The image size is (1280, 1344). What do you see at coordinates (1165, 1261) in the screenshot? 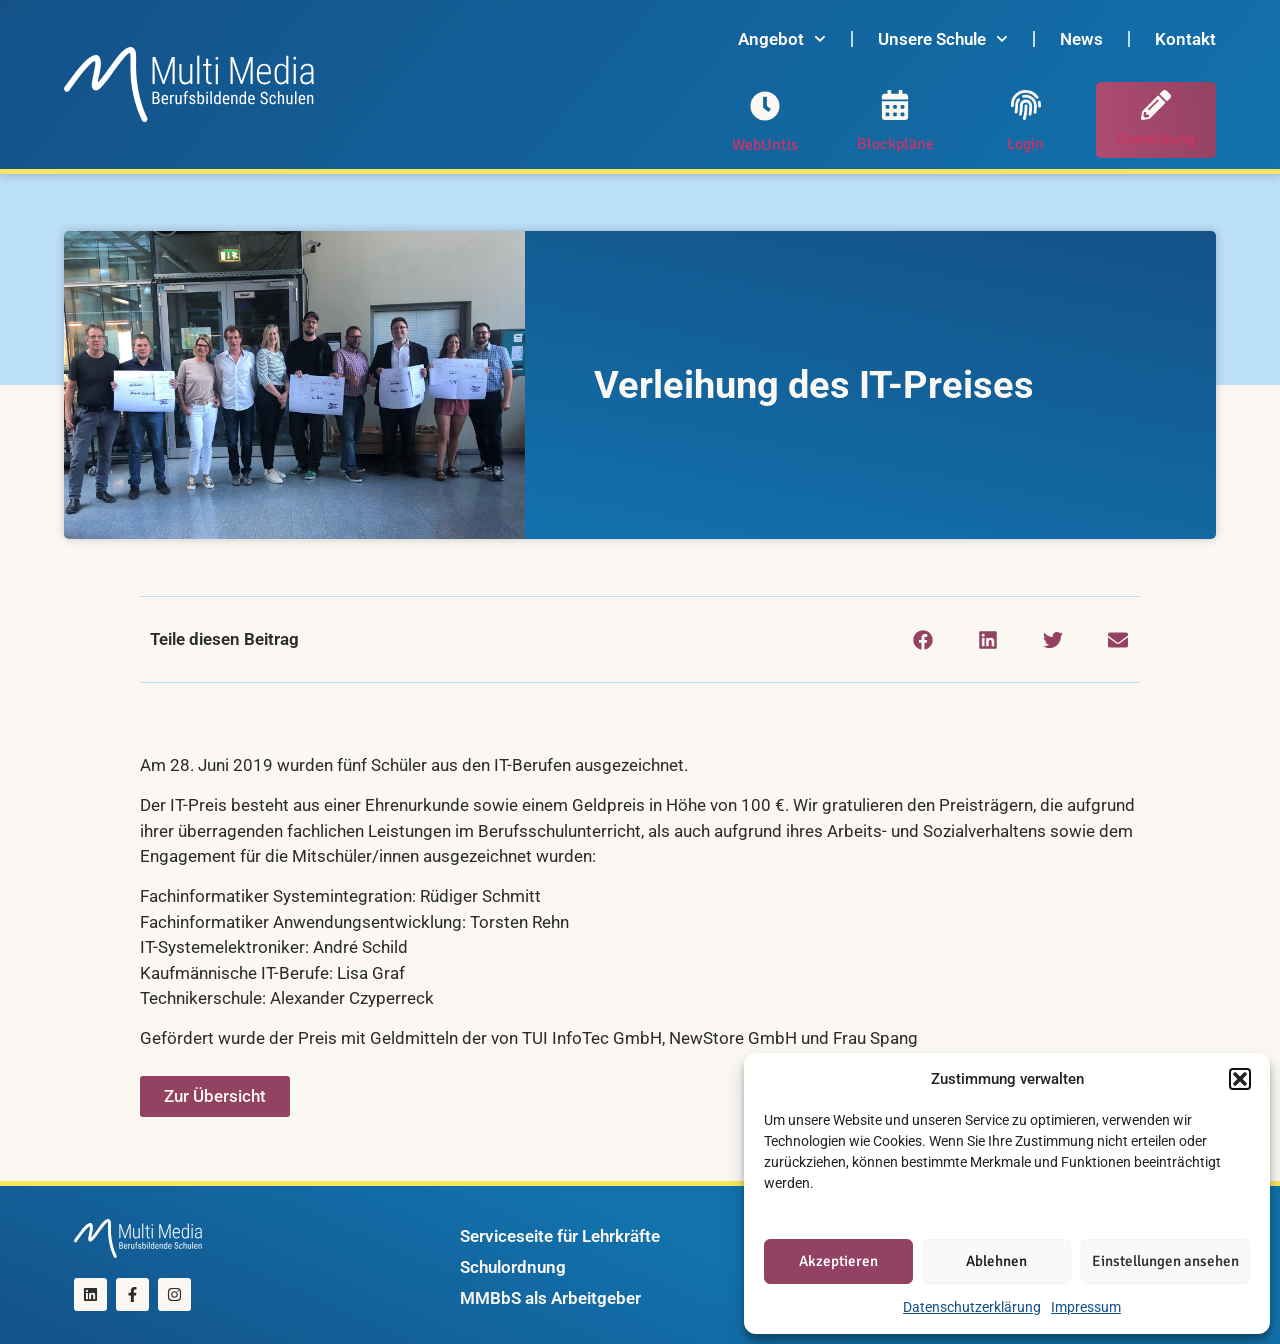
I see `Einstellungen ansehen` at bounding box center [1165, 1261].